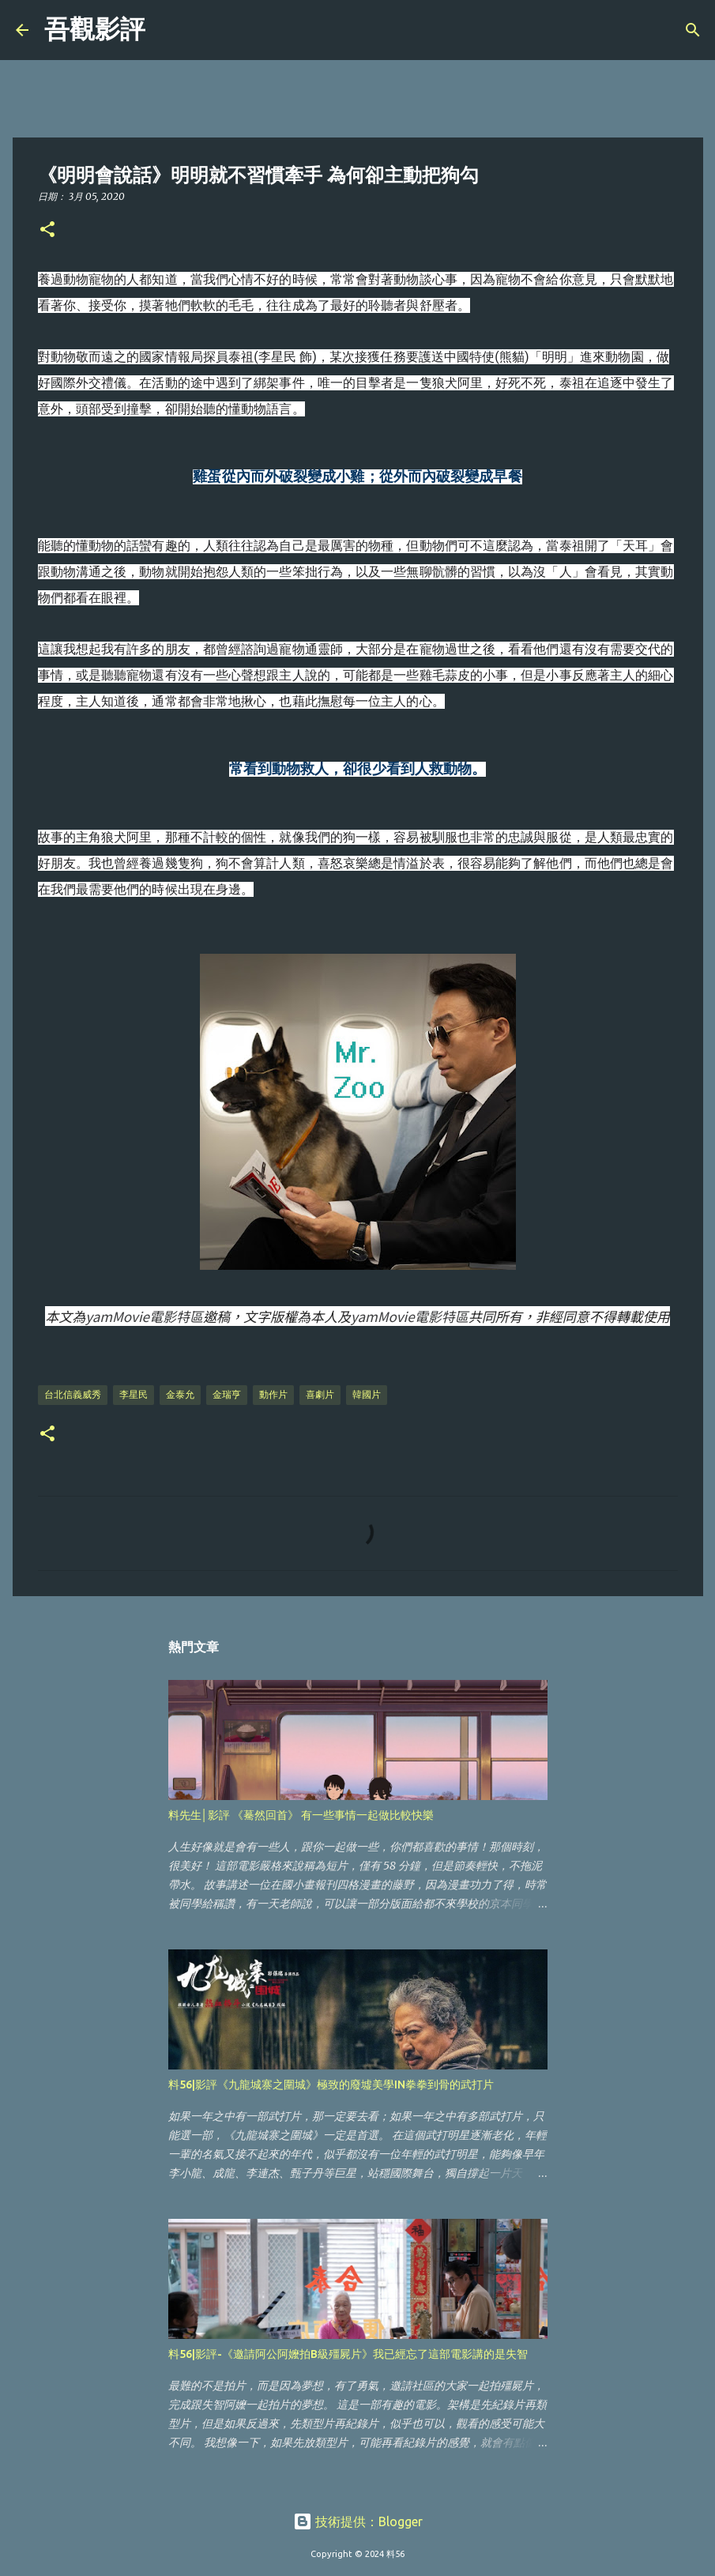 The width and height of the screenshot is (715, 2576). Describe the element at coordinates (72, 1394) in the screenshot. I see `台北信義威秀` at that location.